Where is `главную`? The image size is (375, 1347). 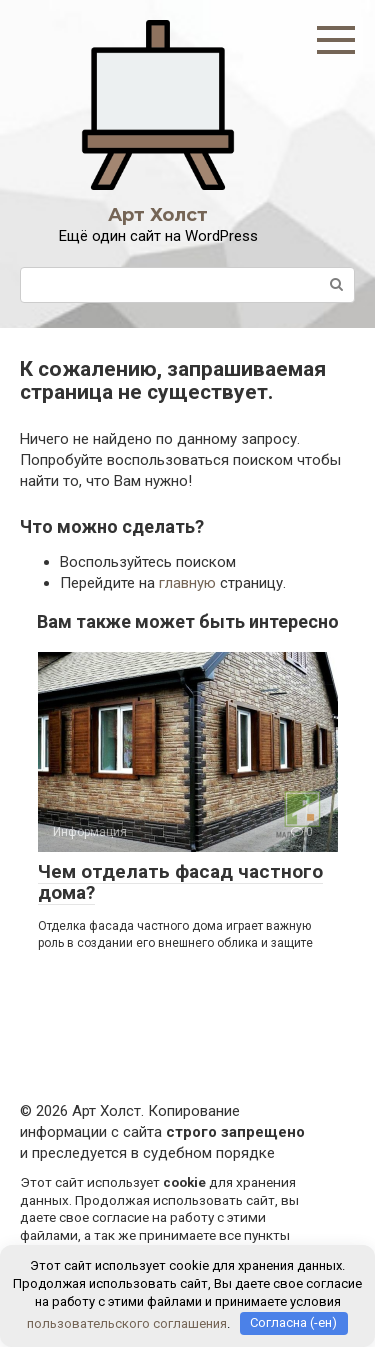 главную is located at coordinates (187, 583).